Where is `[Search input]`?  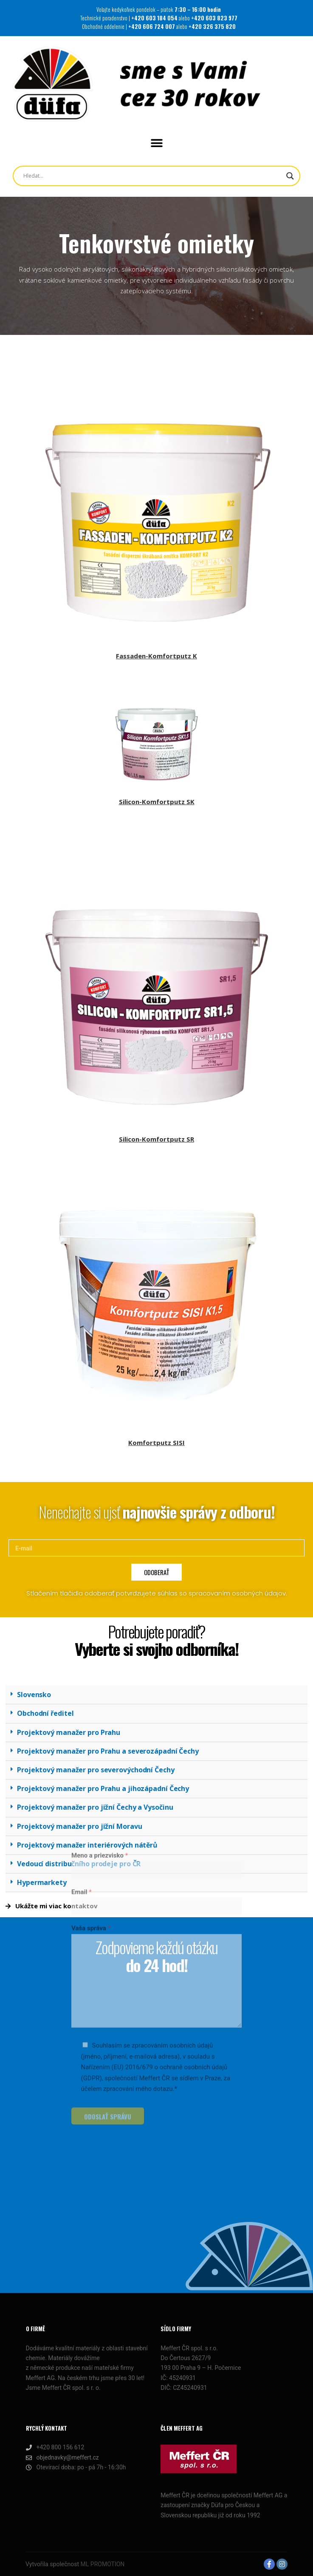 [Search input] is located at coordinates (118, 176).